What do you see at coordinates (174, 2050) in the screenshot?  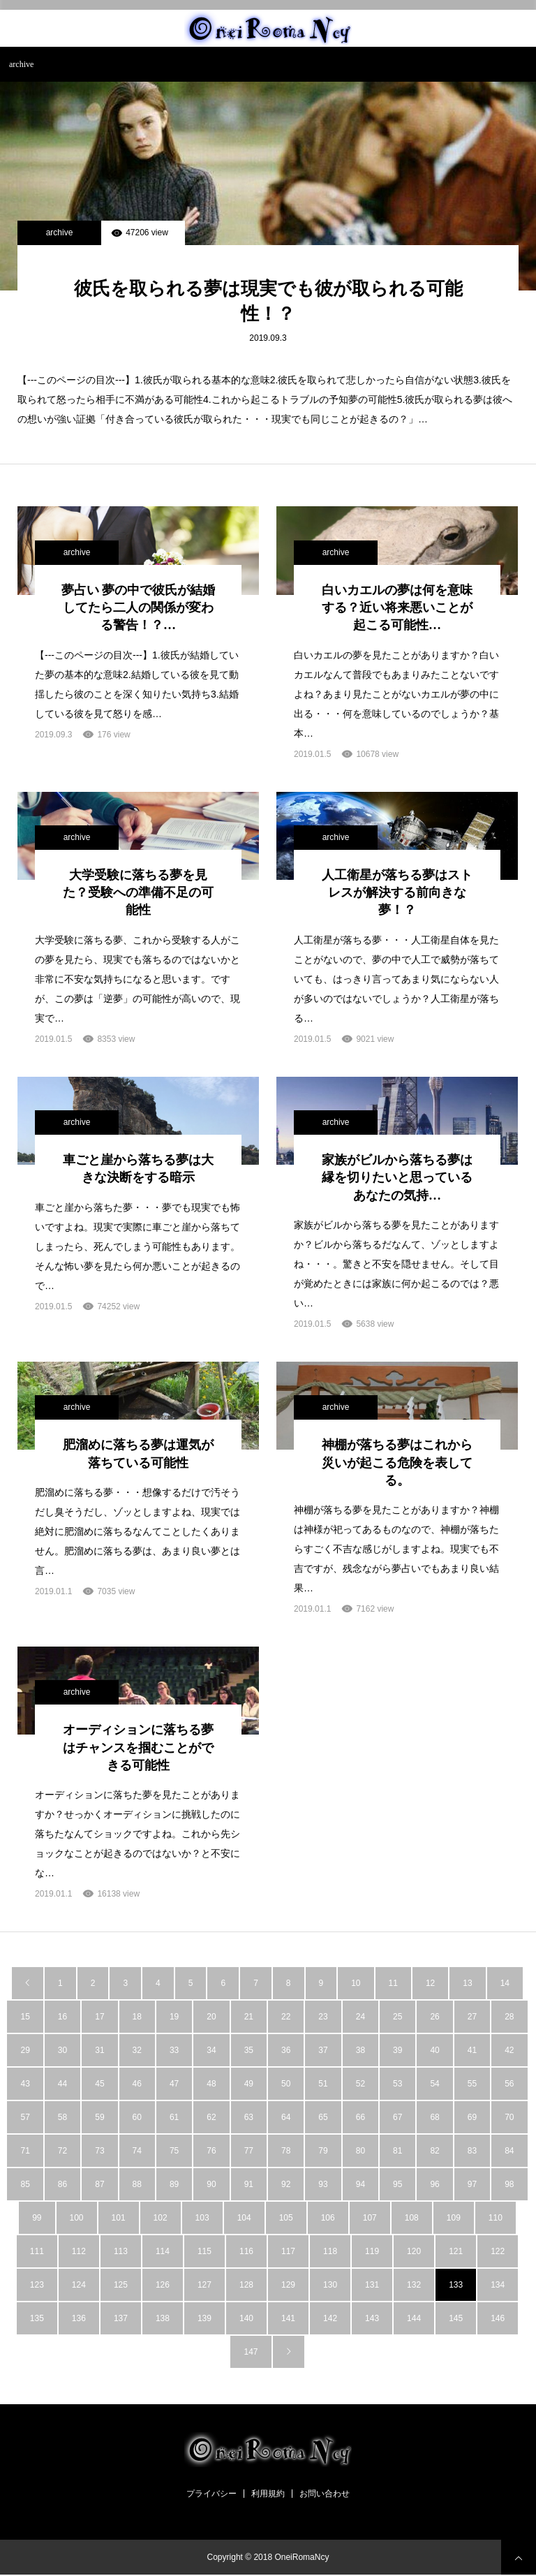 I see `33` at bounding box center [174, 2050].